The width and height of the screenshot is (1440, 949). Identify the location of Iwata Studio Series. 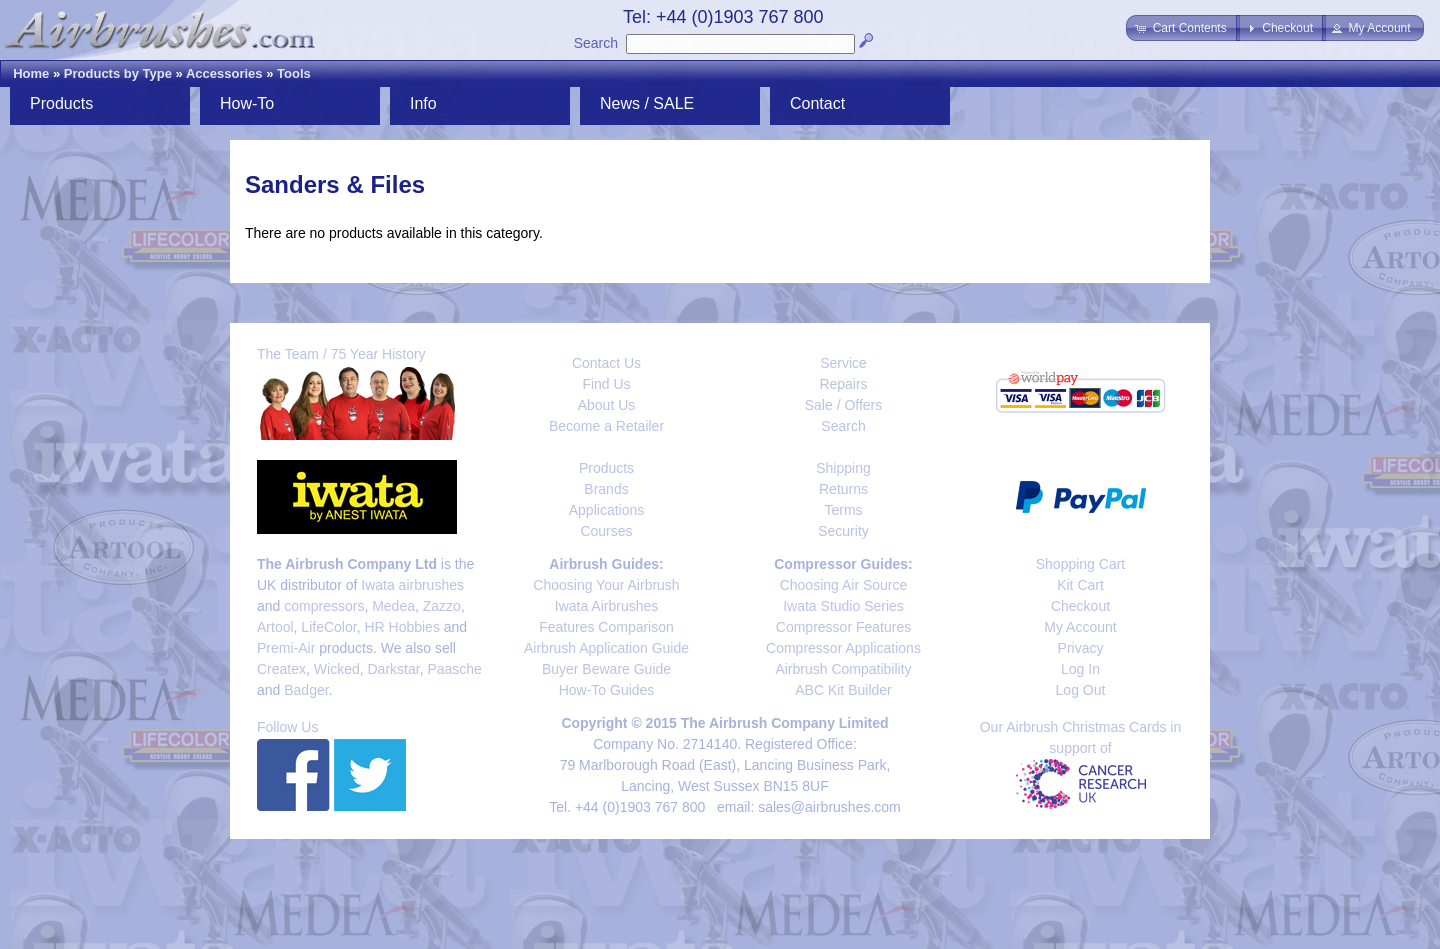
(843, 606).